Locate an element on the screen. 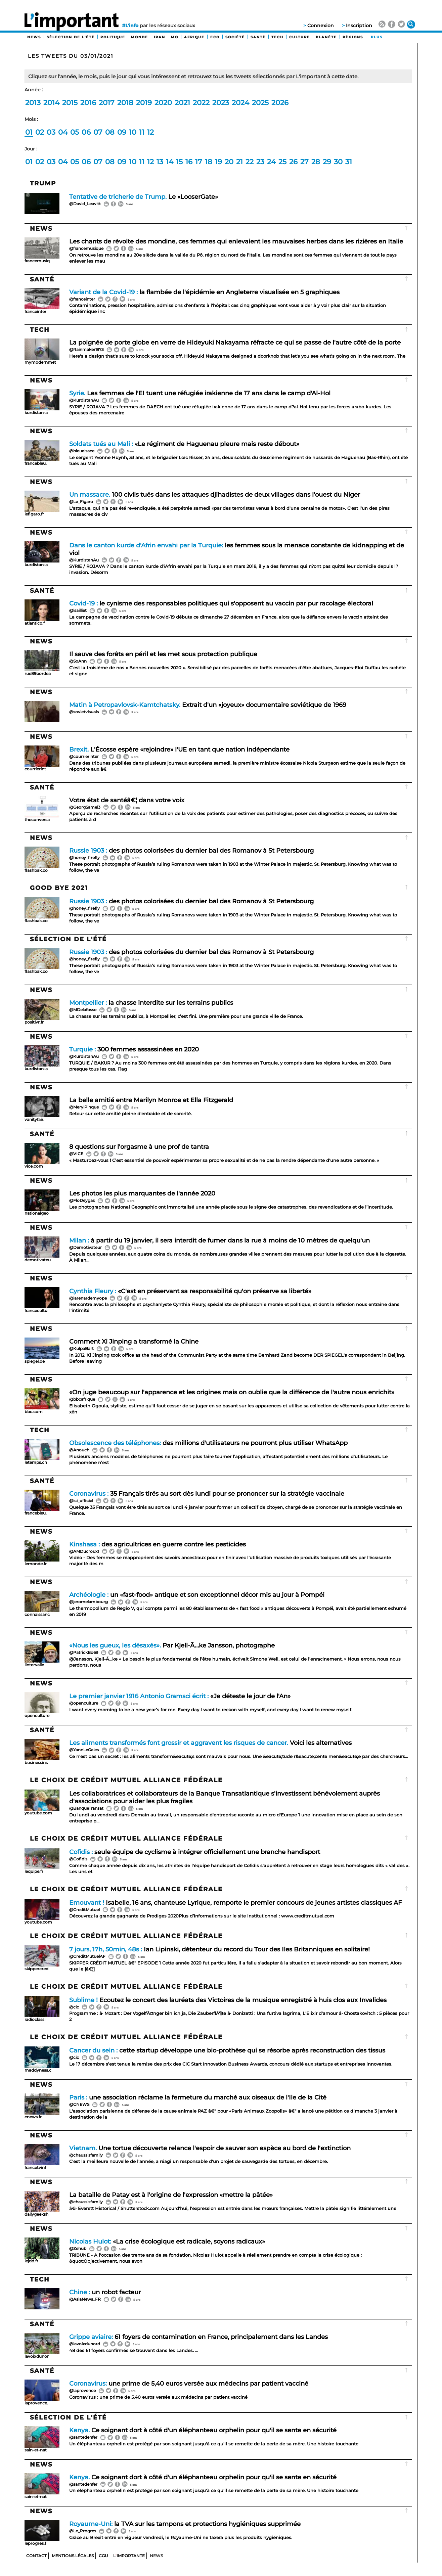 The image size is (442, 2576). 13 is located at coordinates (160, 161).